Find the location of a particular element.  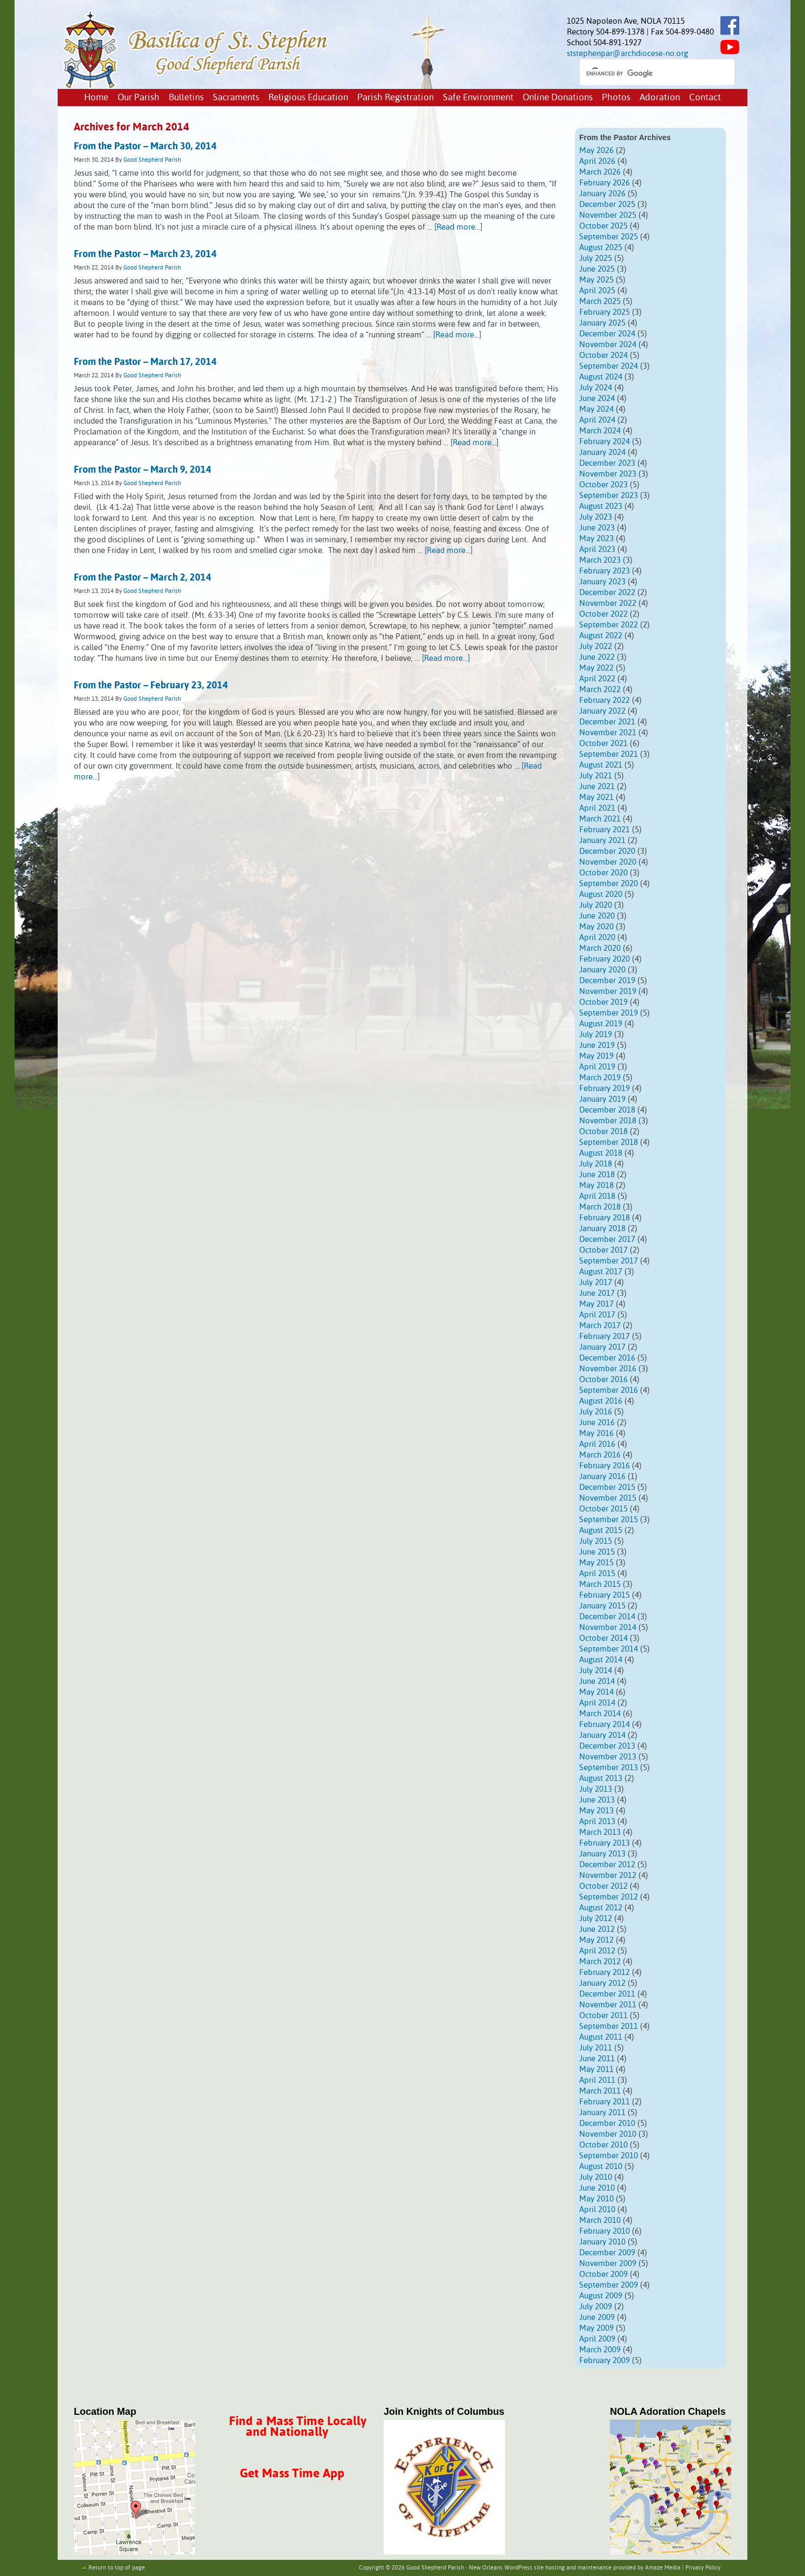

January 2017 is located at coordinates (602, 1347).